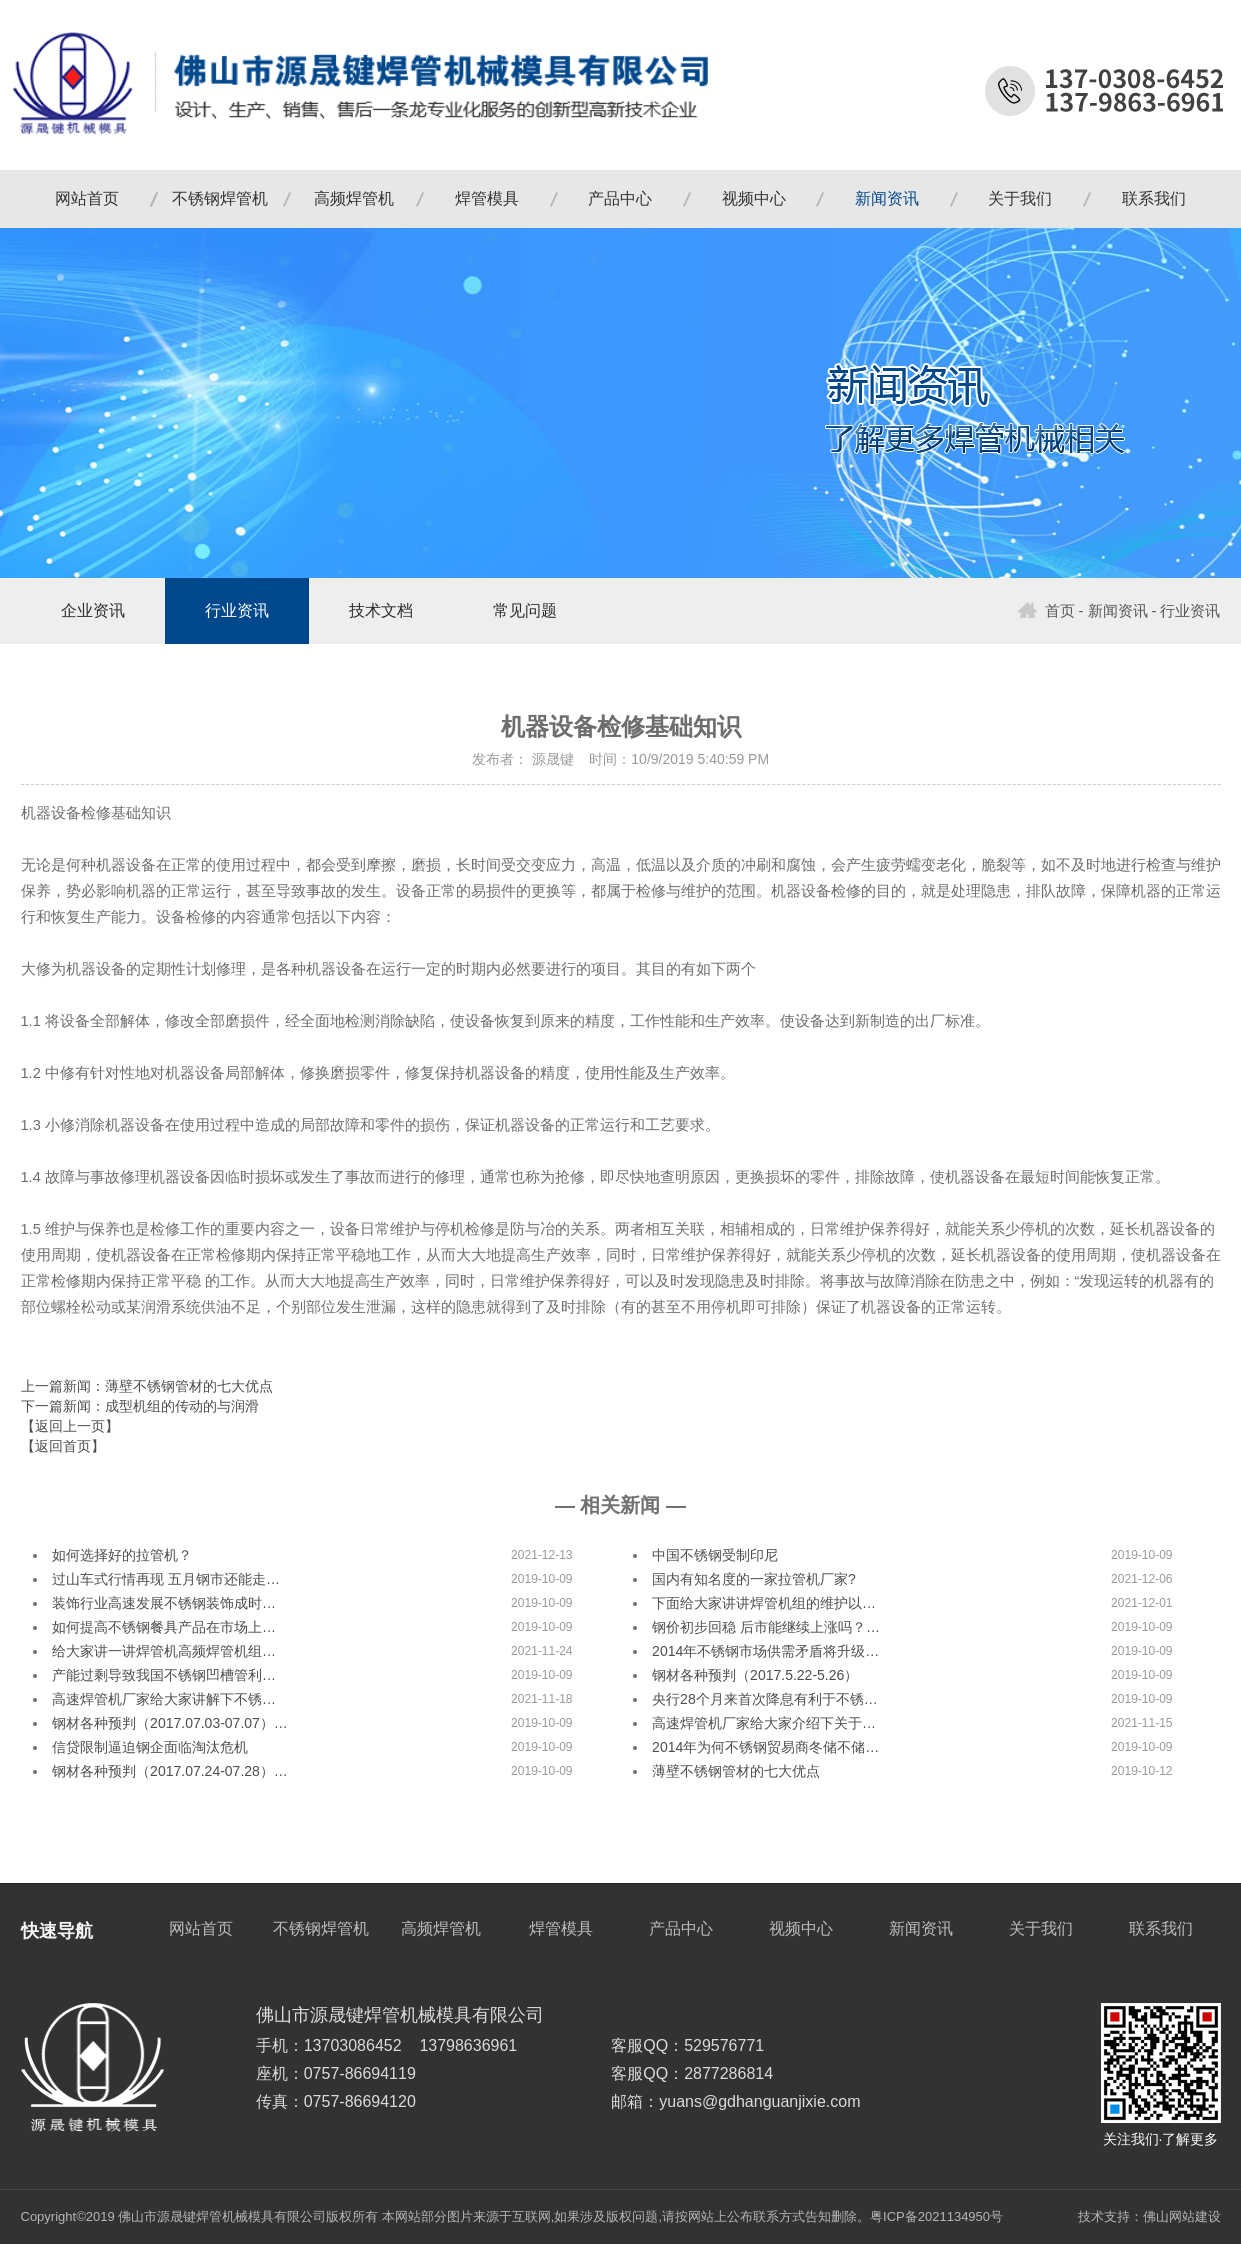 This screenshot has height=2244, width=1241. I want to click on 焊管模具, so click(487, 198).